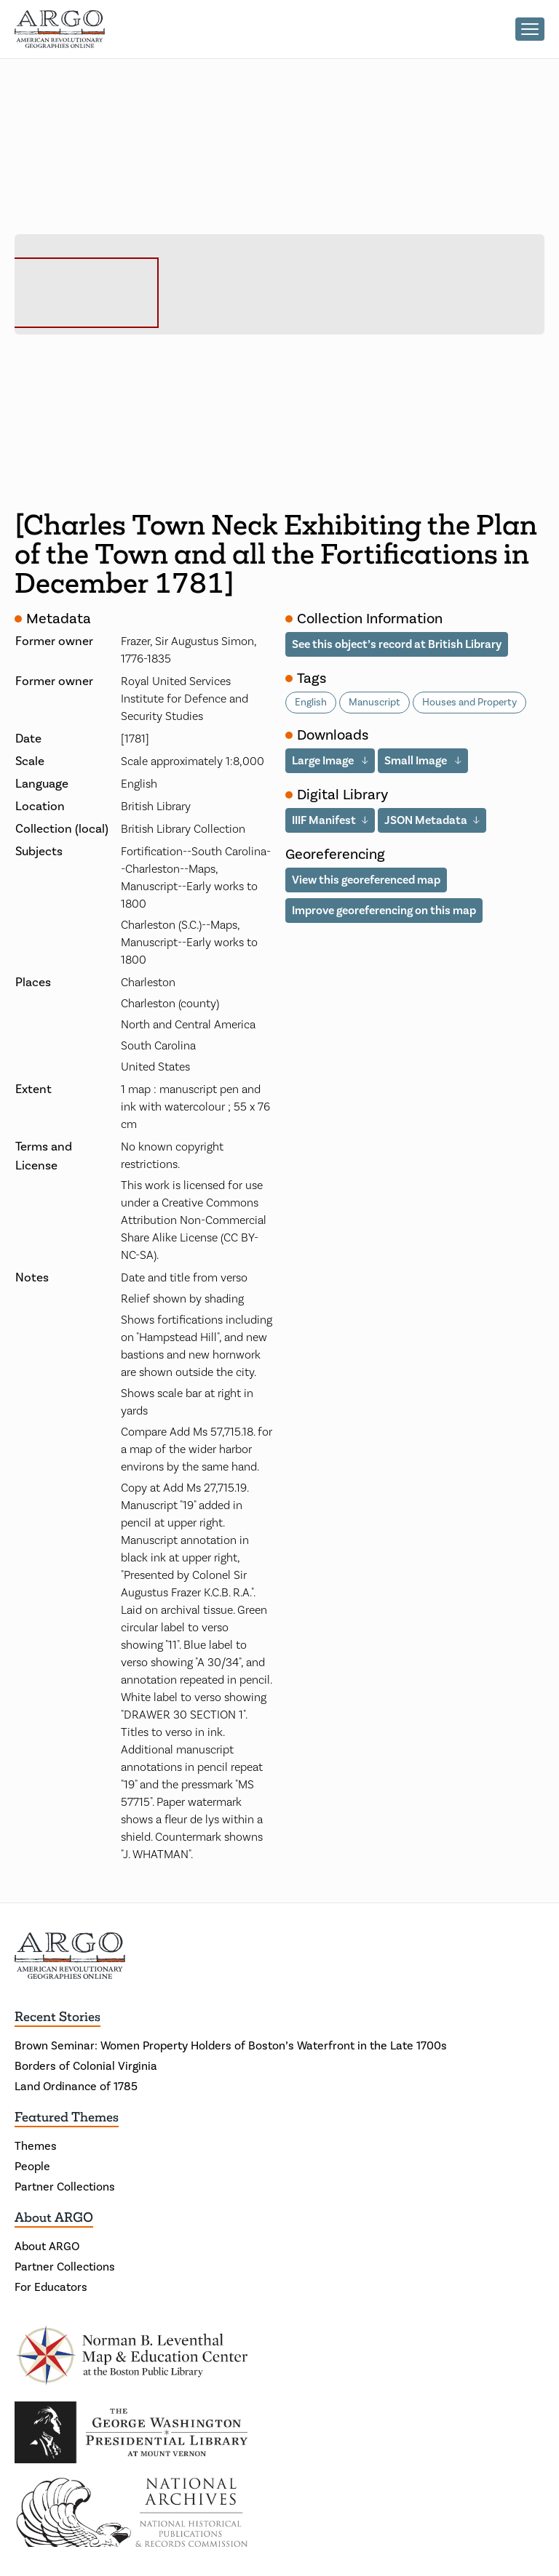 The image size is (559, 2576). What do you see at coordinates (374, 702) in the screenshot?
I see `Manuscript` at bounding box center [374, 702].